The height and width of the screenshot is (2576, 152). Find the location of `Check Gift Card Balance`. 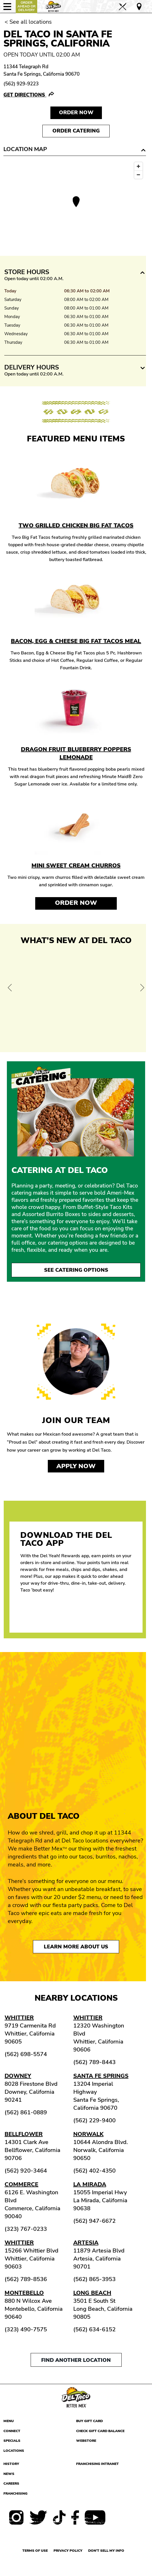

Check Gift Card Balance is located at coordinates (100, 2431).